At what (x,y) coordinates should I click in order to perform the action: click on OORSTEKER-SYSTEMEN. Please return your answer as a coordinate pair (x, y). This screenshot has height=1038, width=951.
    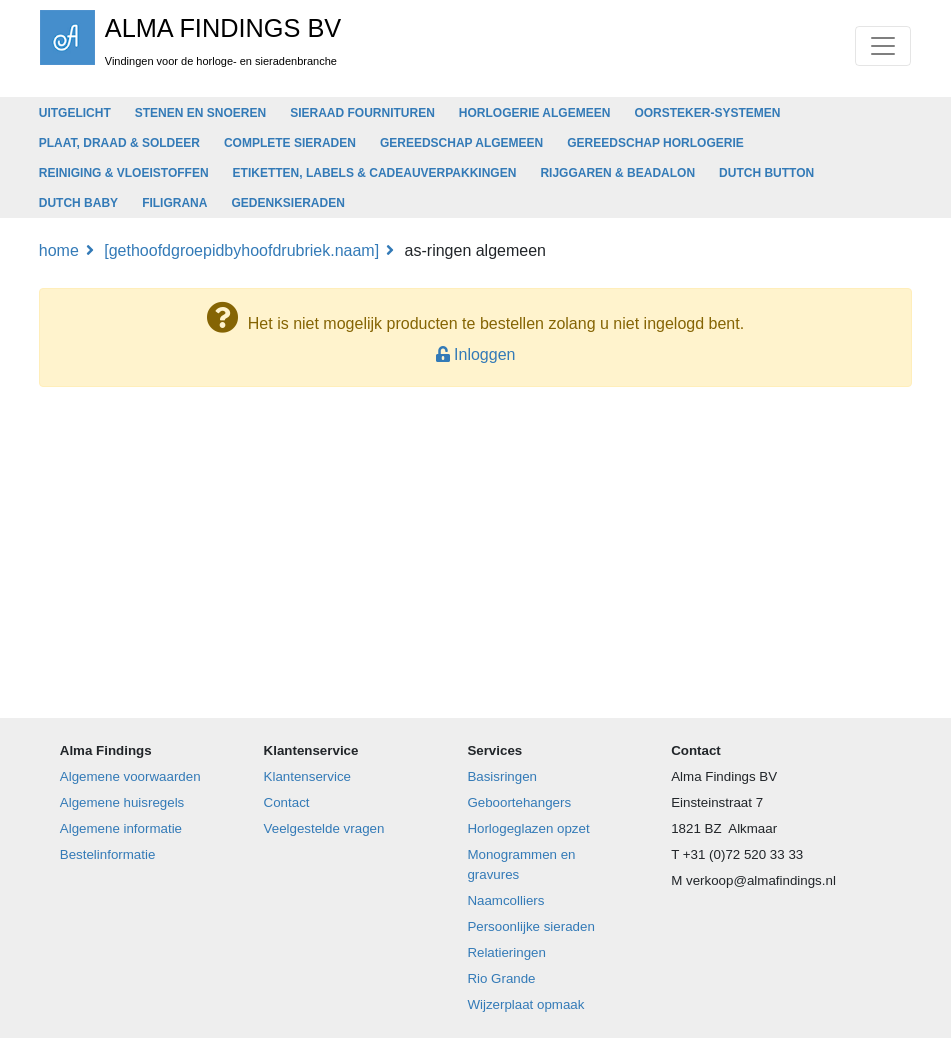
    Looking at the image, I should click on (707, 113).